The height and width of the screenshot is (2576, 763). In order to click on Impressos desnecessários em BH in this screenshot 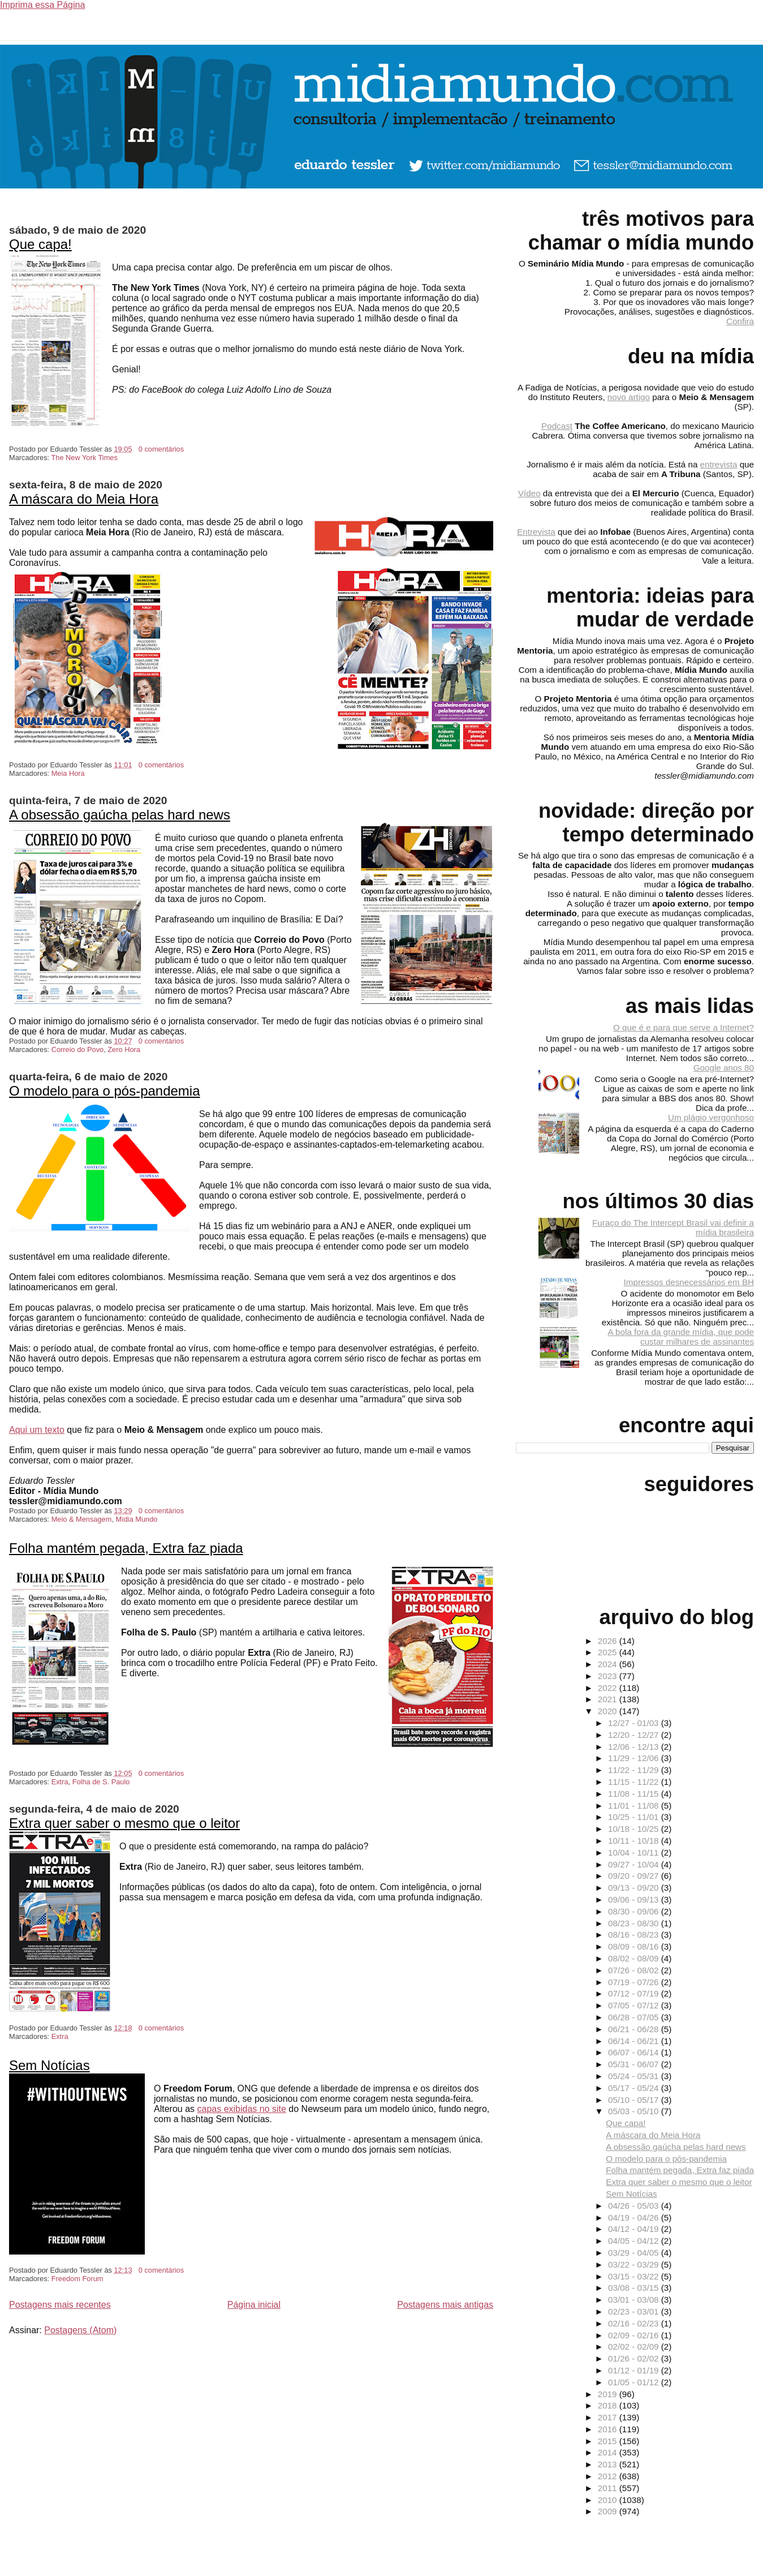, I will do `click(689, 1282)`.